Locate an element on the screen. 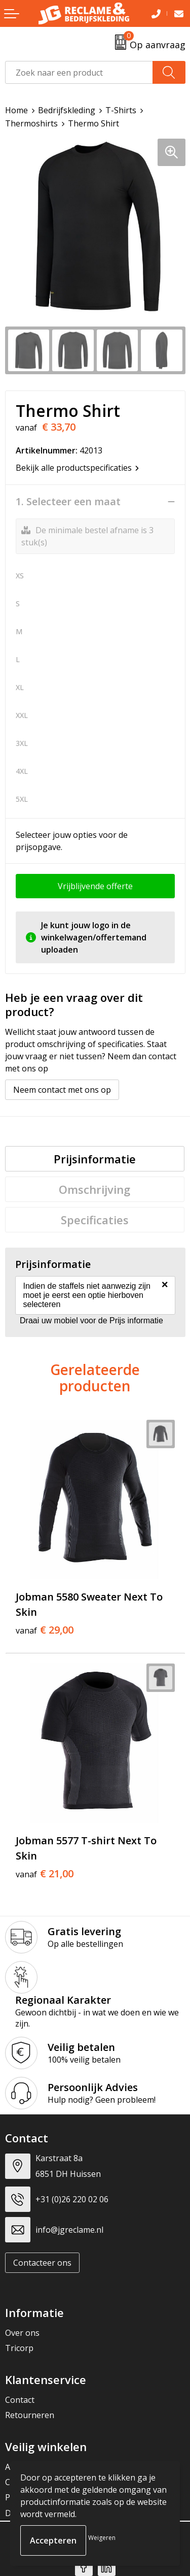  T-Shirts is located at coordinates (120, 110).